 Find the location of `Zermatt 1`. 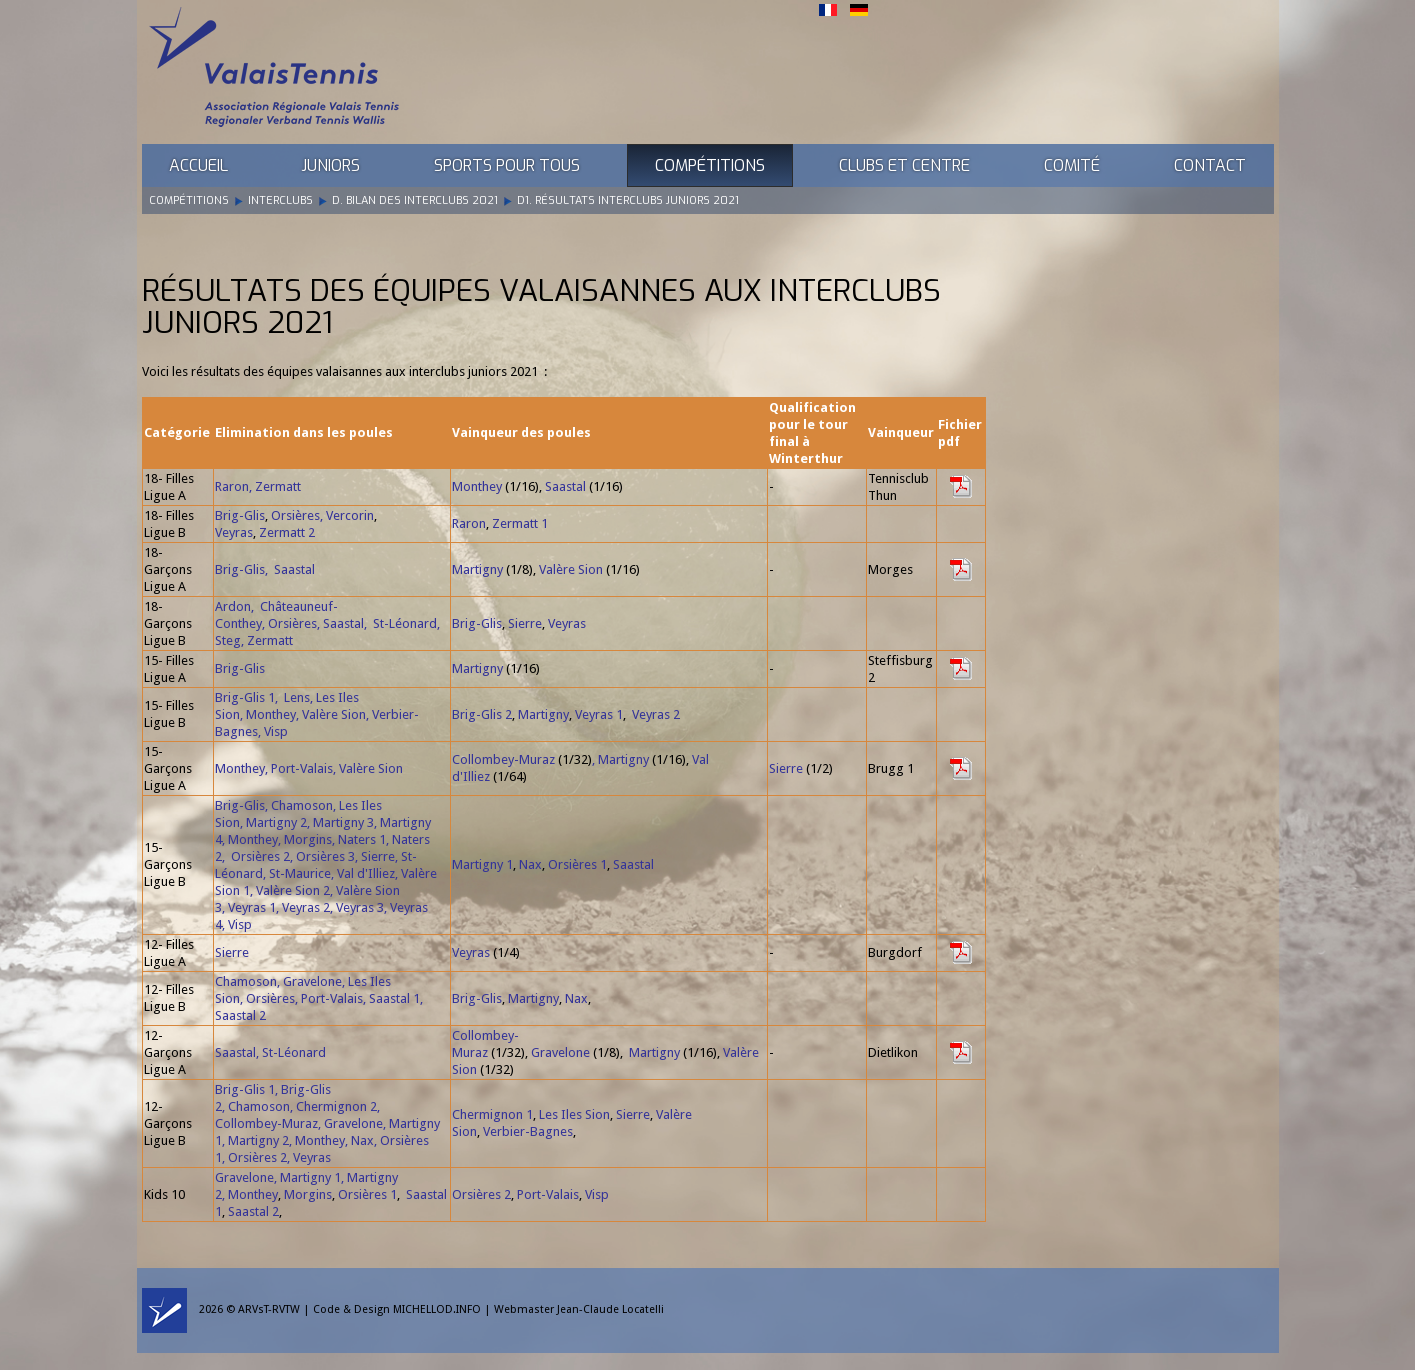

Zermatt 1 is located at coordinates (520, 523).